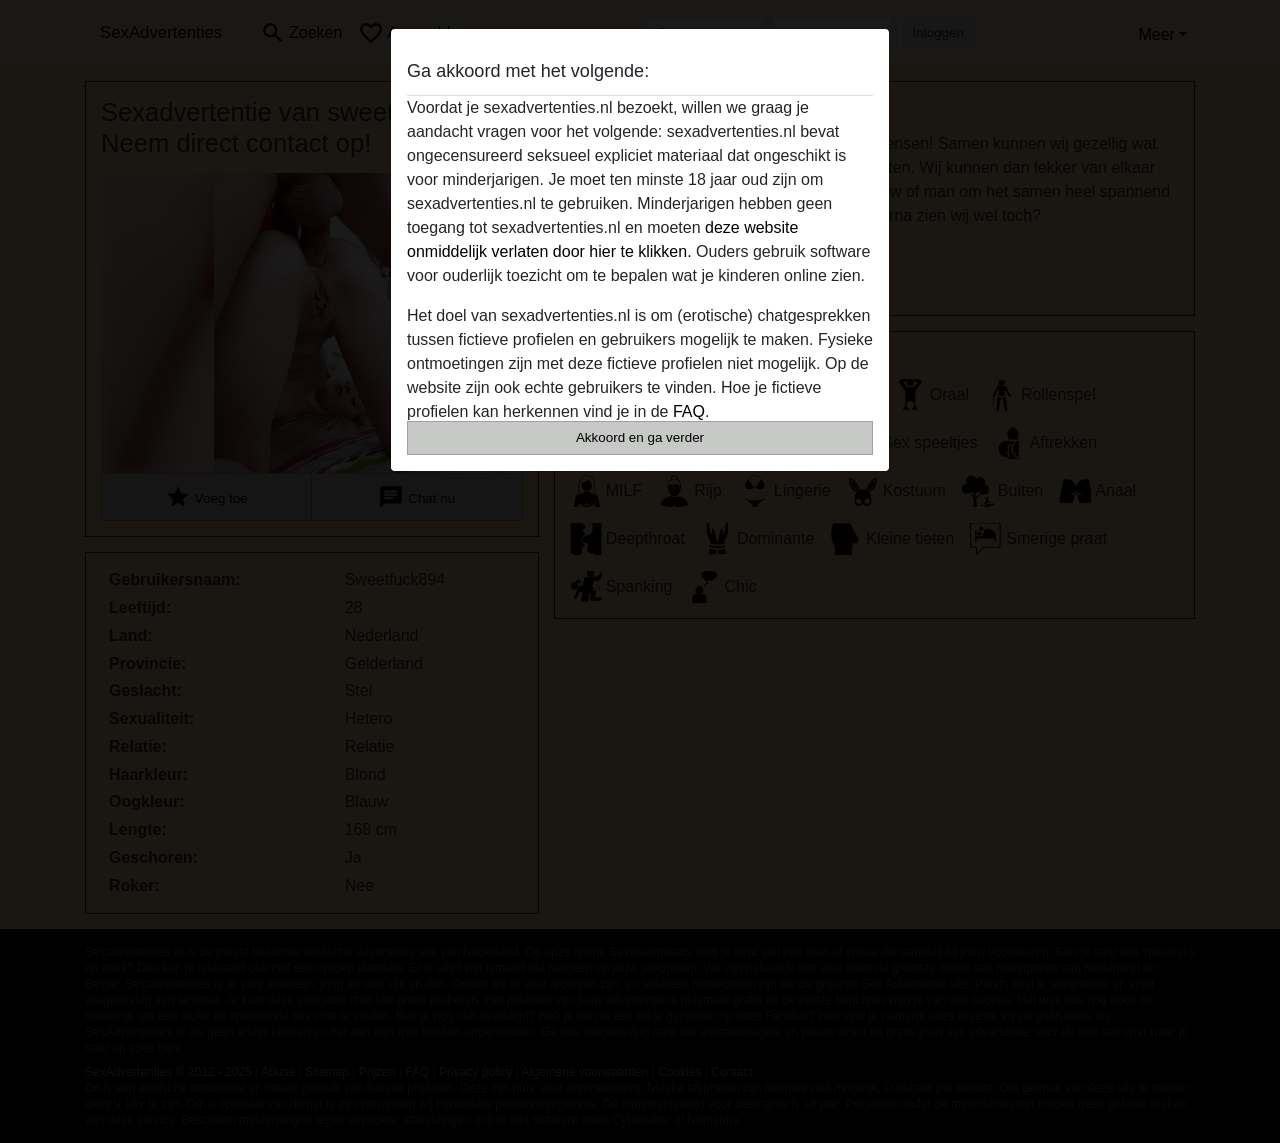 This screenshot has width=1280, height=1143. Describe the element at coordinates (640, 437) in the screenshot. I see `Akkoord en ga verder` at that location.